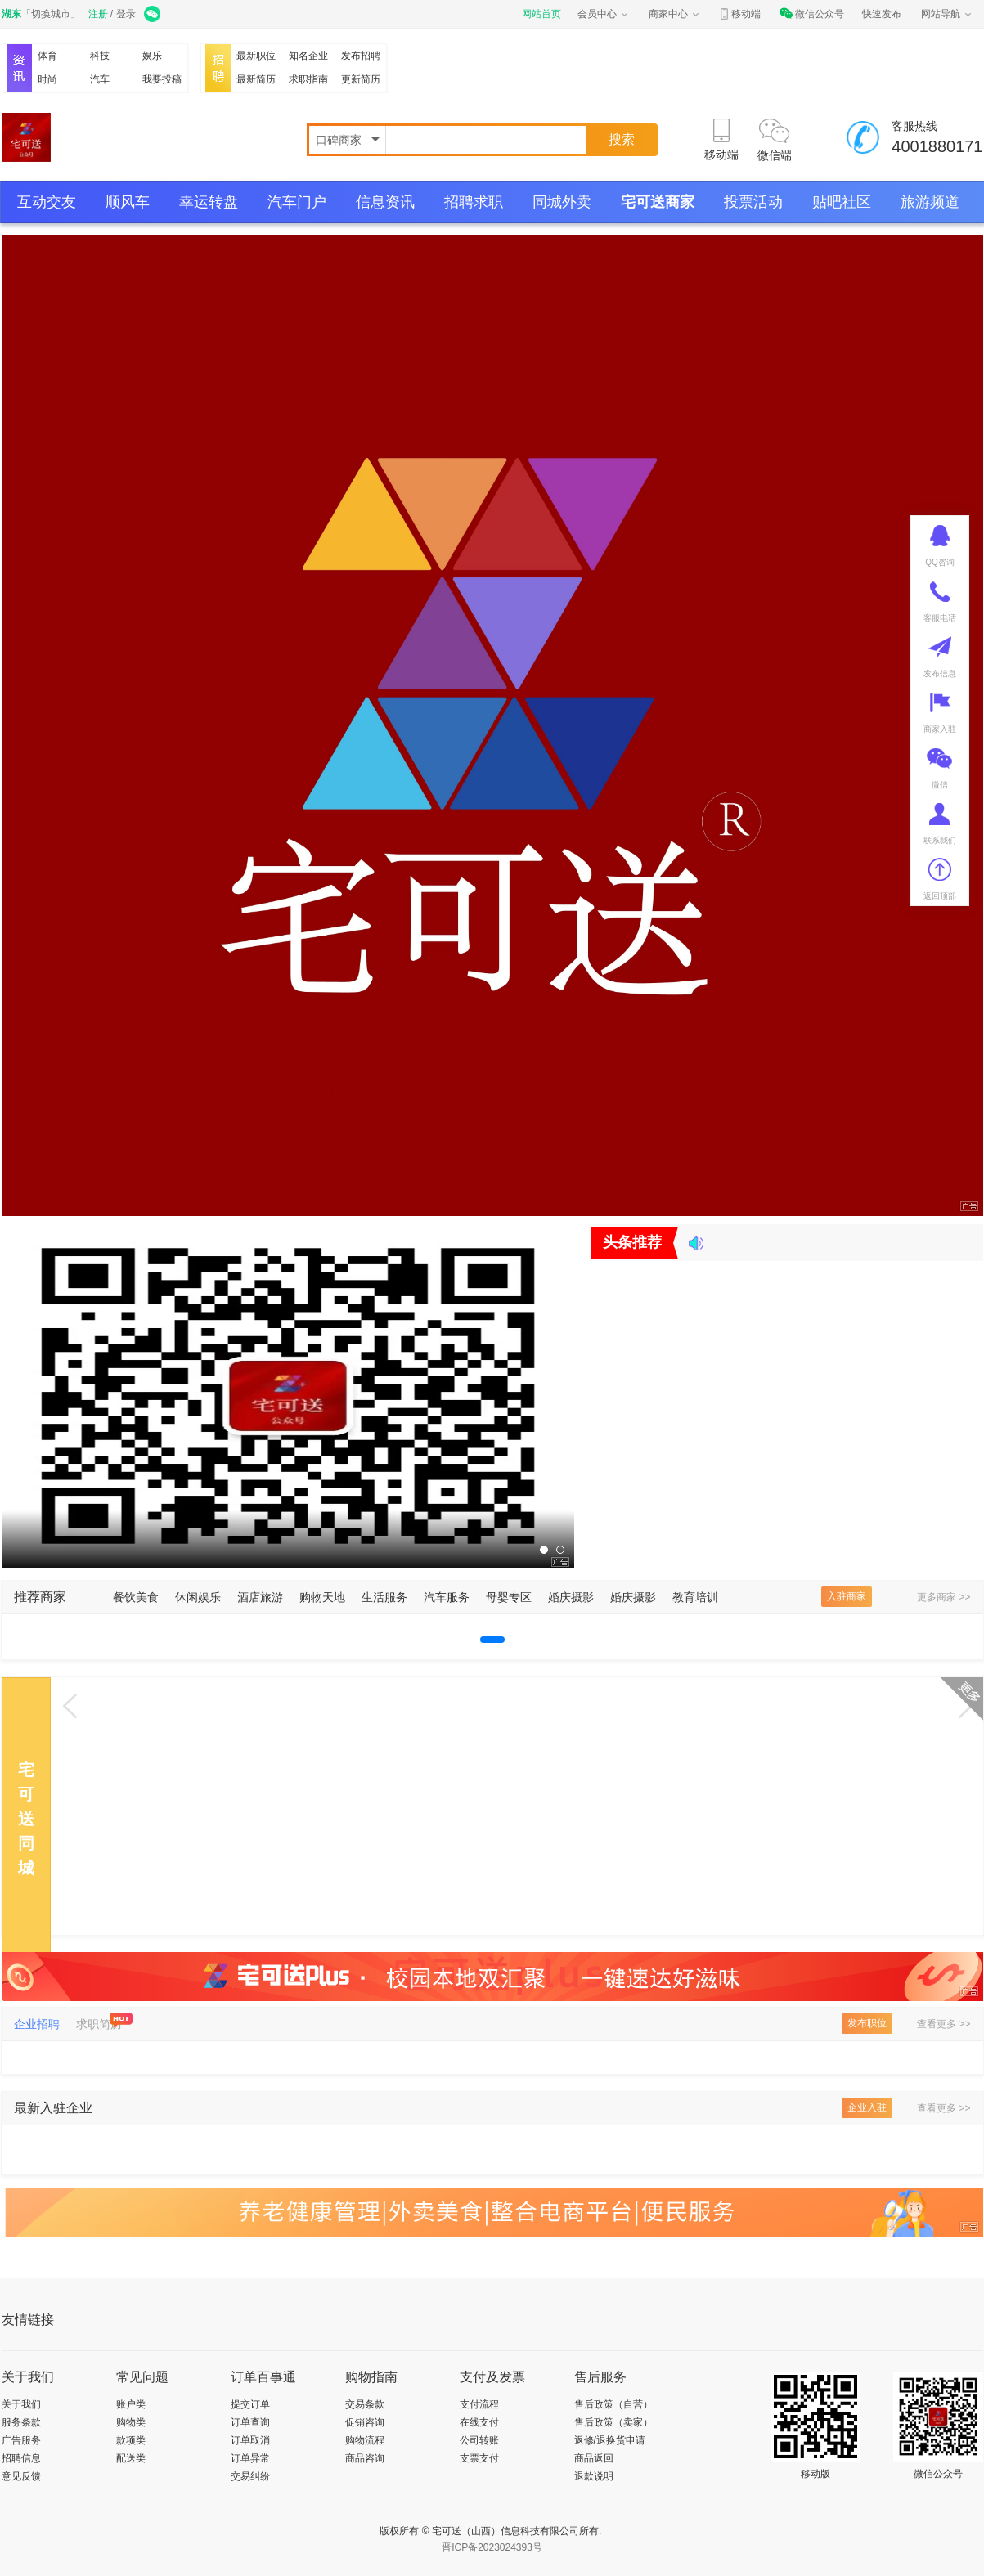 Image resolution: width=984 pixels, height=2576 pixels. I want to click on 网站导航, so click(947, 14).